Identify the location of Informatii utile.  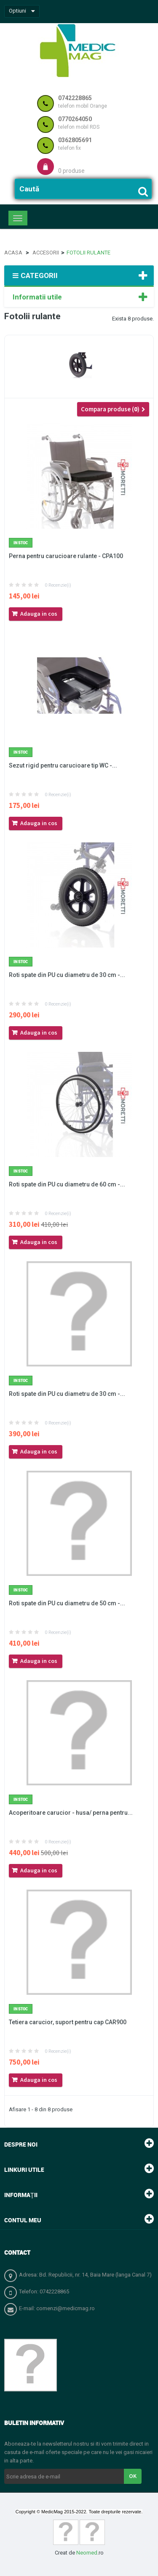
(37, 297).